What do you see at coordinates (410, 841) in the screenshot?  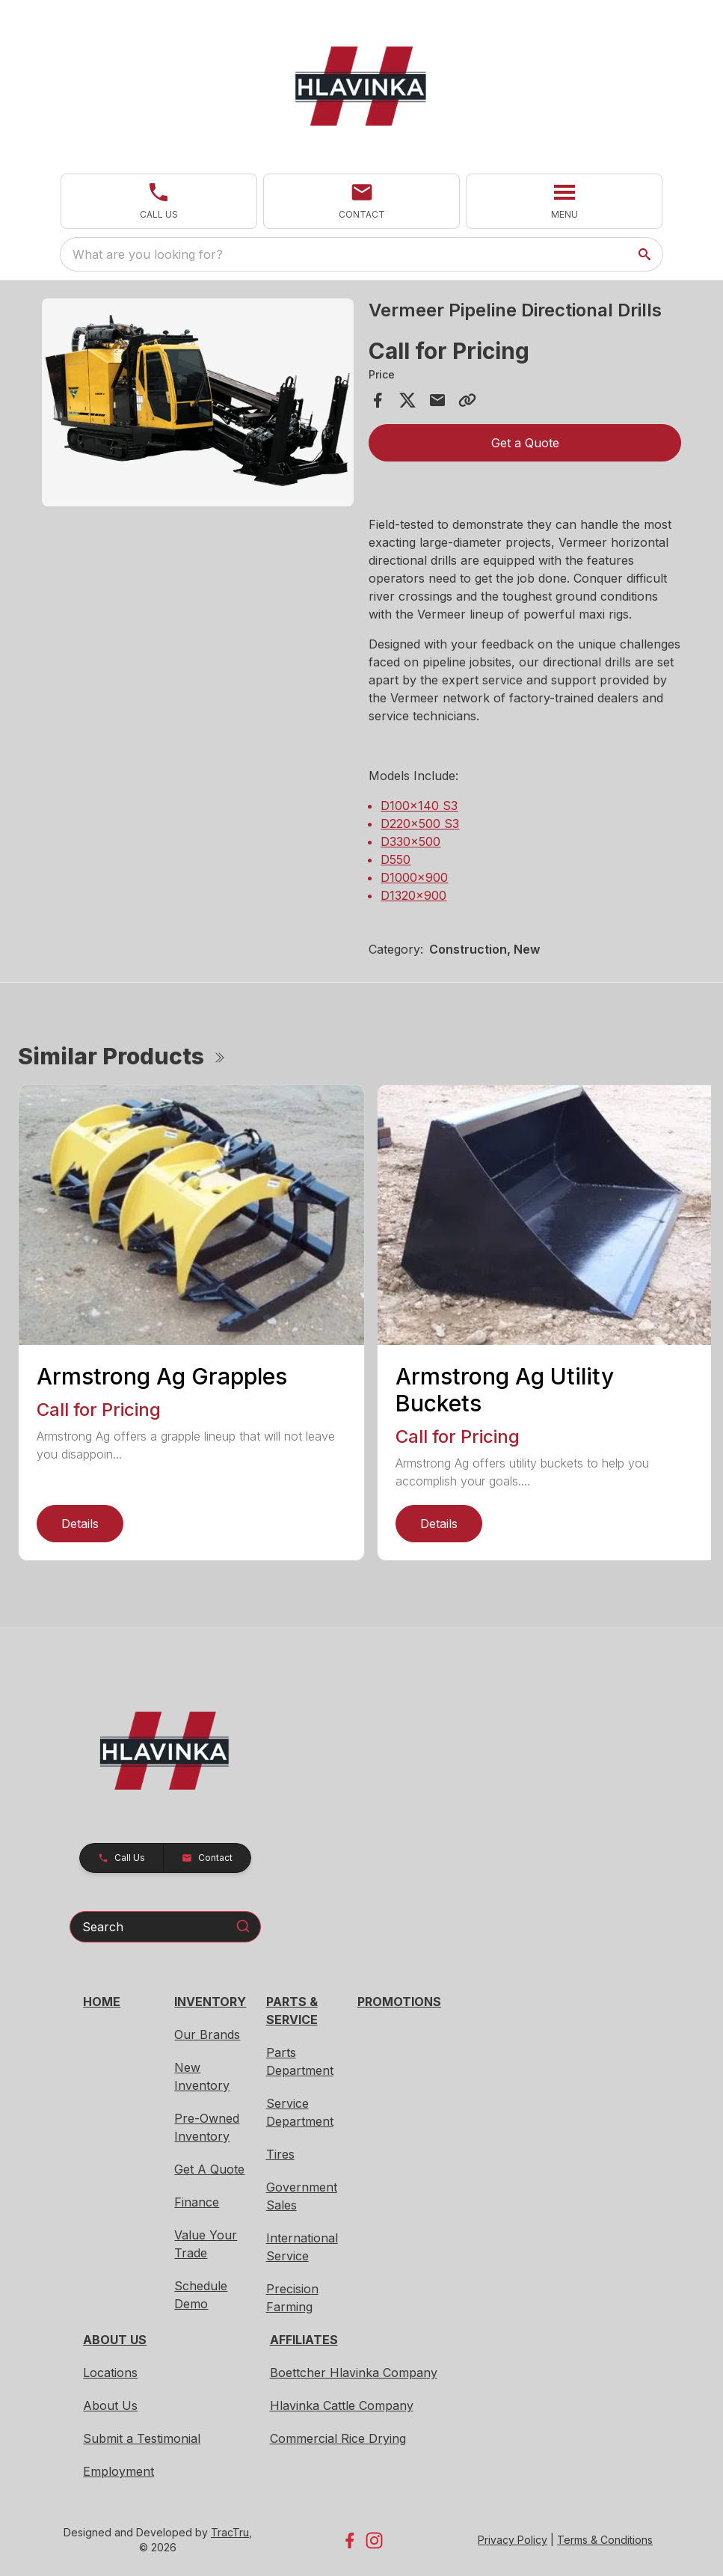 I see `D330x500` at bounding box center [410, 841].